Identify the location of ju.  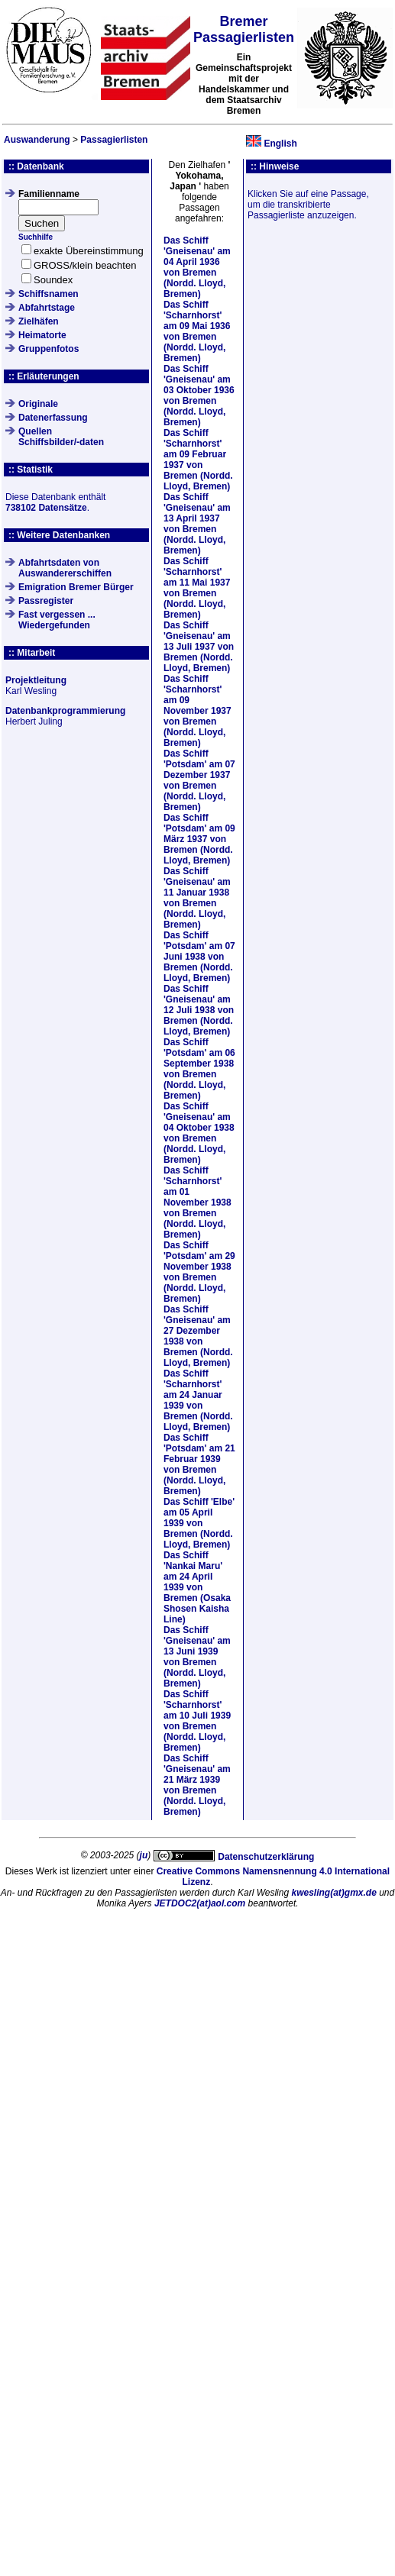
(144, 1855).